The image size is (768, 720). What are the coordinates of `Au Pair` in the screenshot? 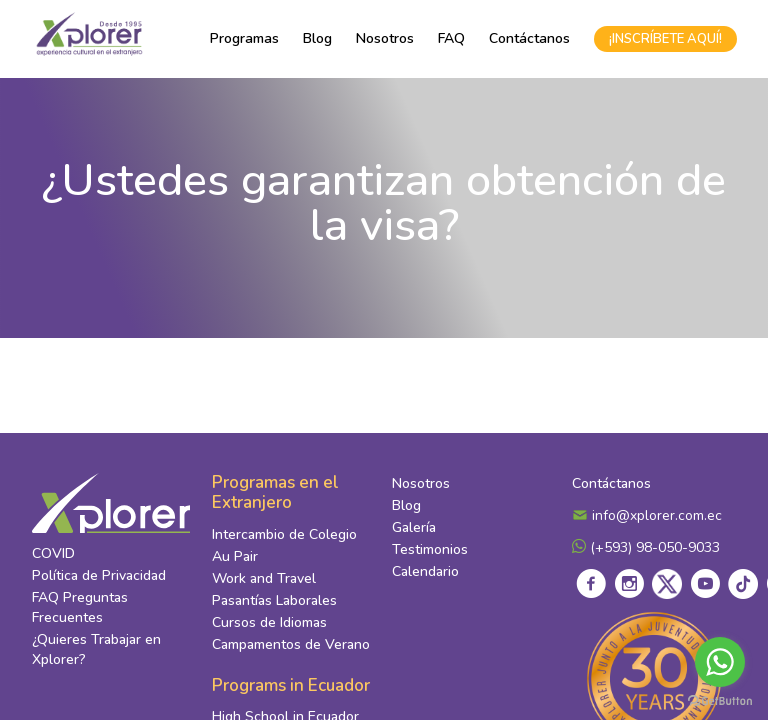 It's located at (235, 556).